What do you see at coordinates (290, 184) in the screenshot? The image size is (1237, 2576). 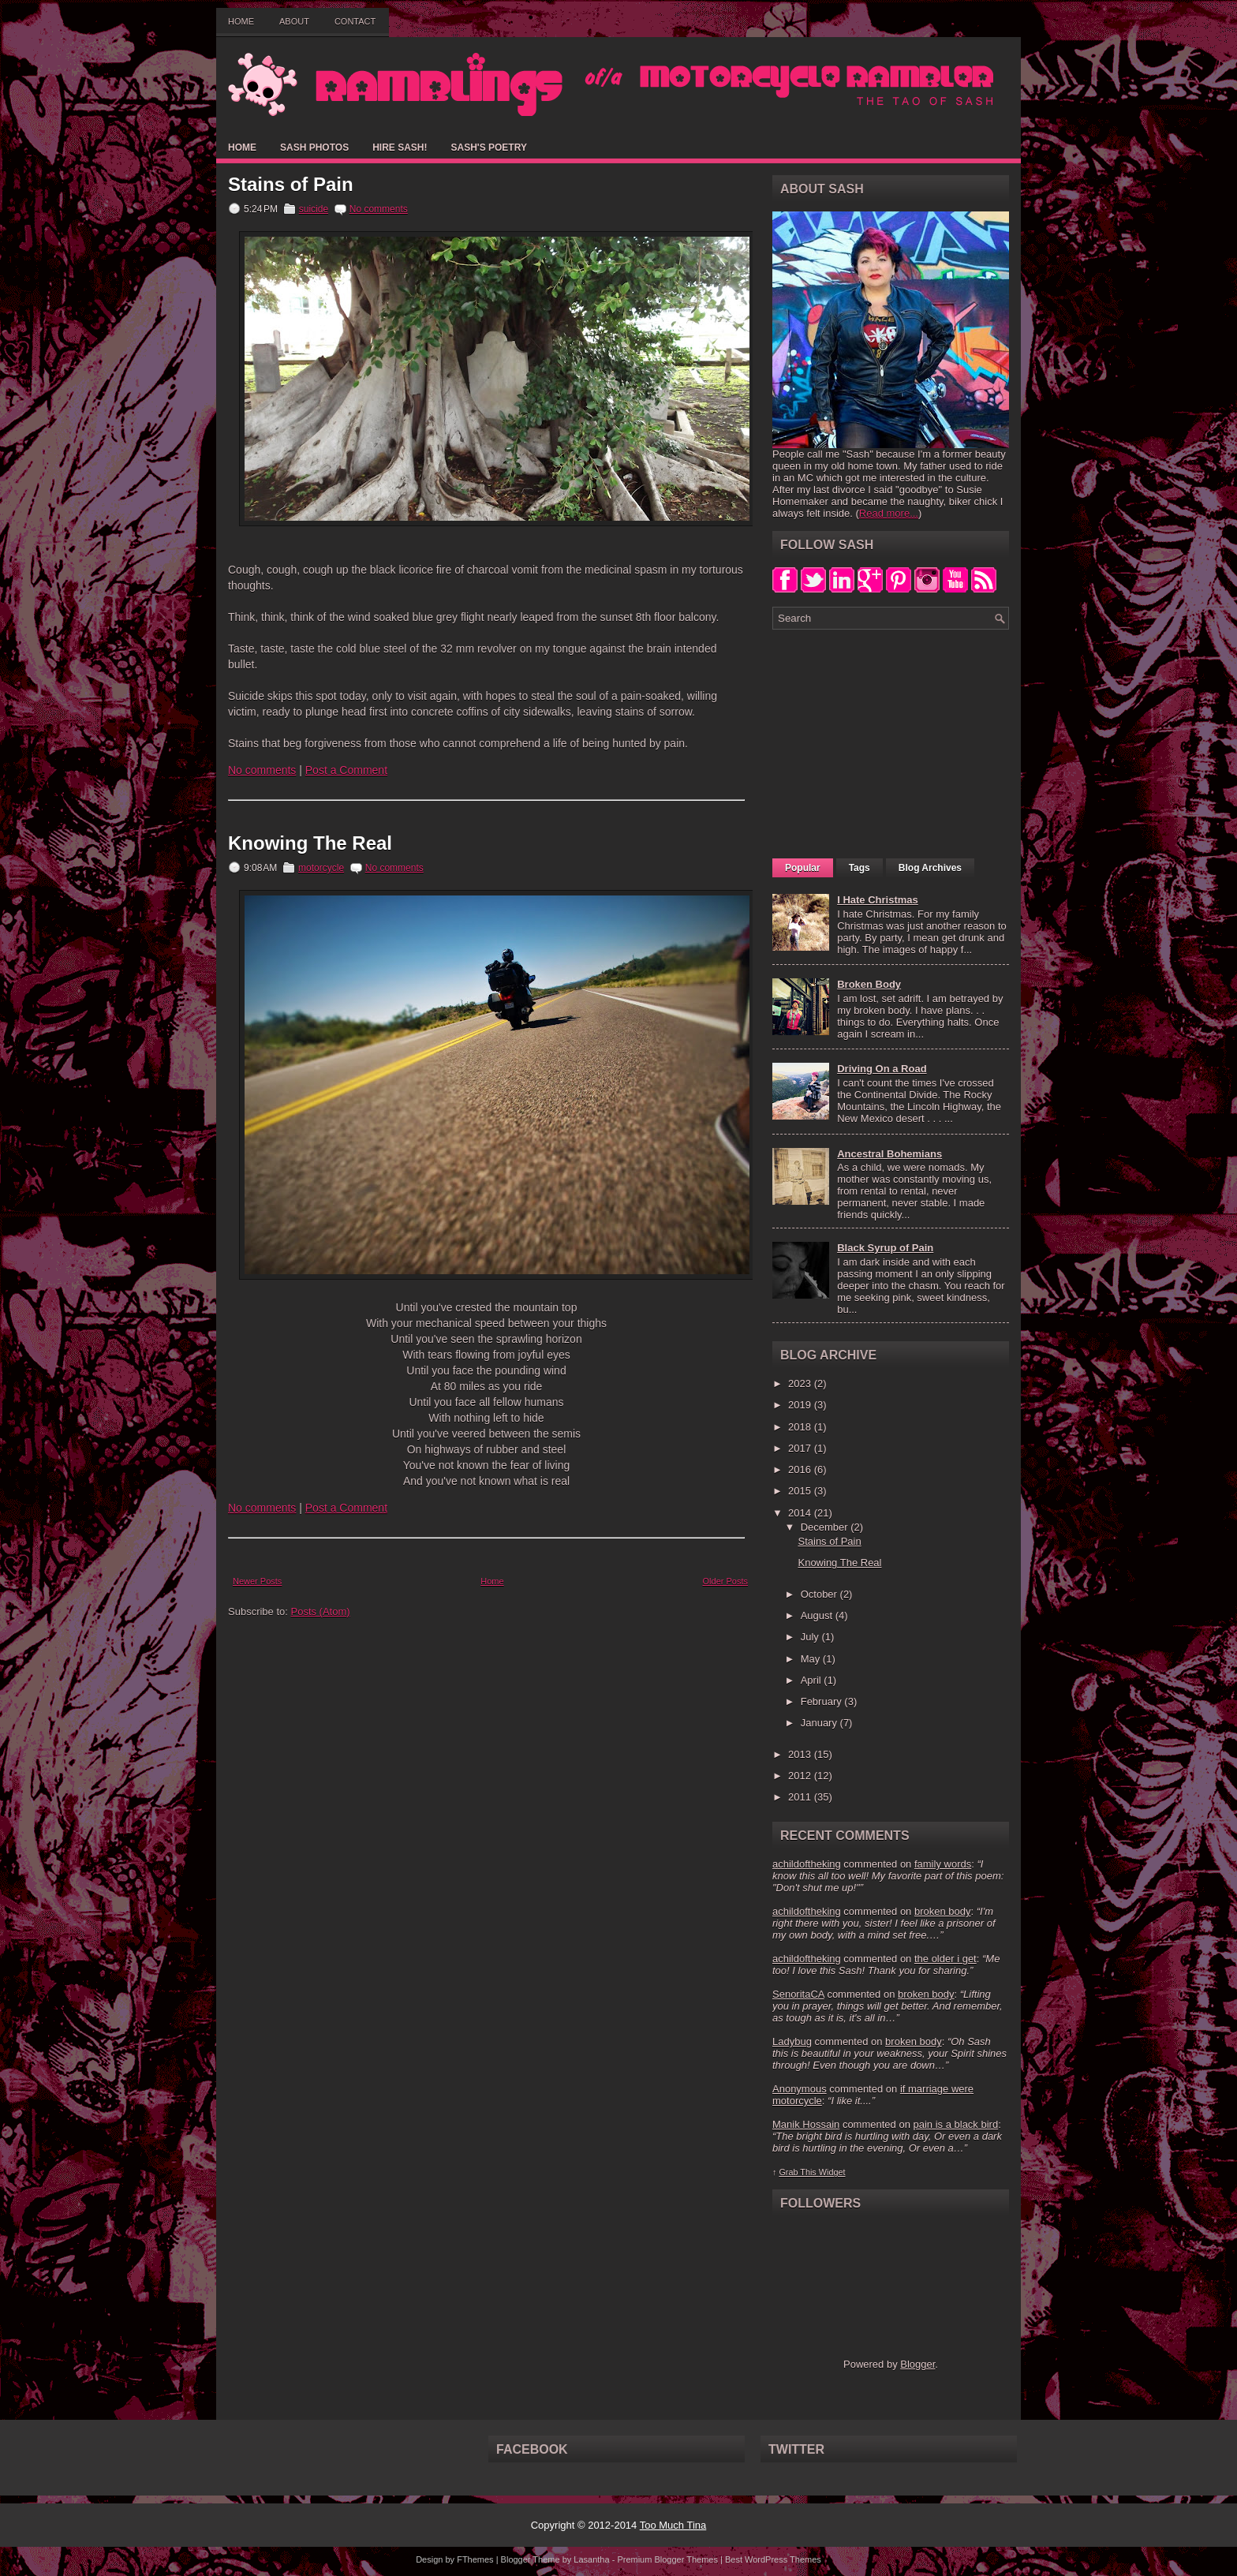 I see `Stains of Pain` at bounding box center [290, 184].